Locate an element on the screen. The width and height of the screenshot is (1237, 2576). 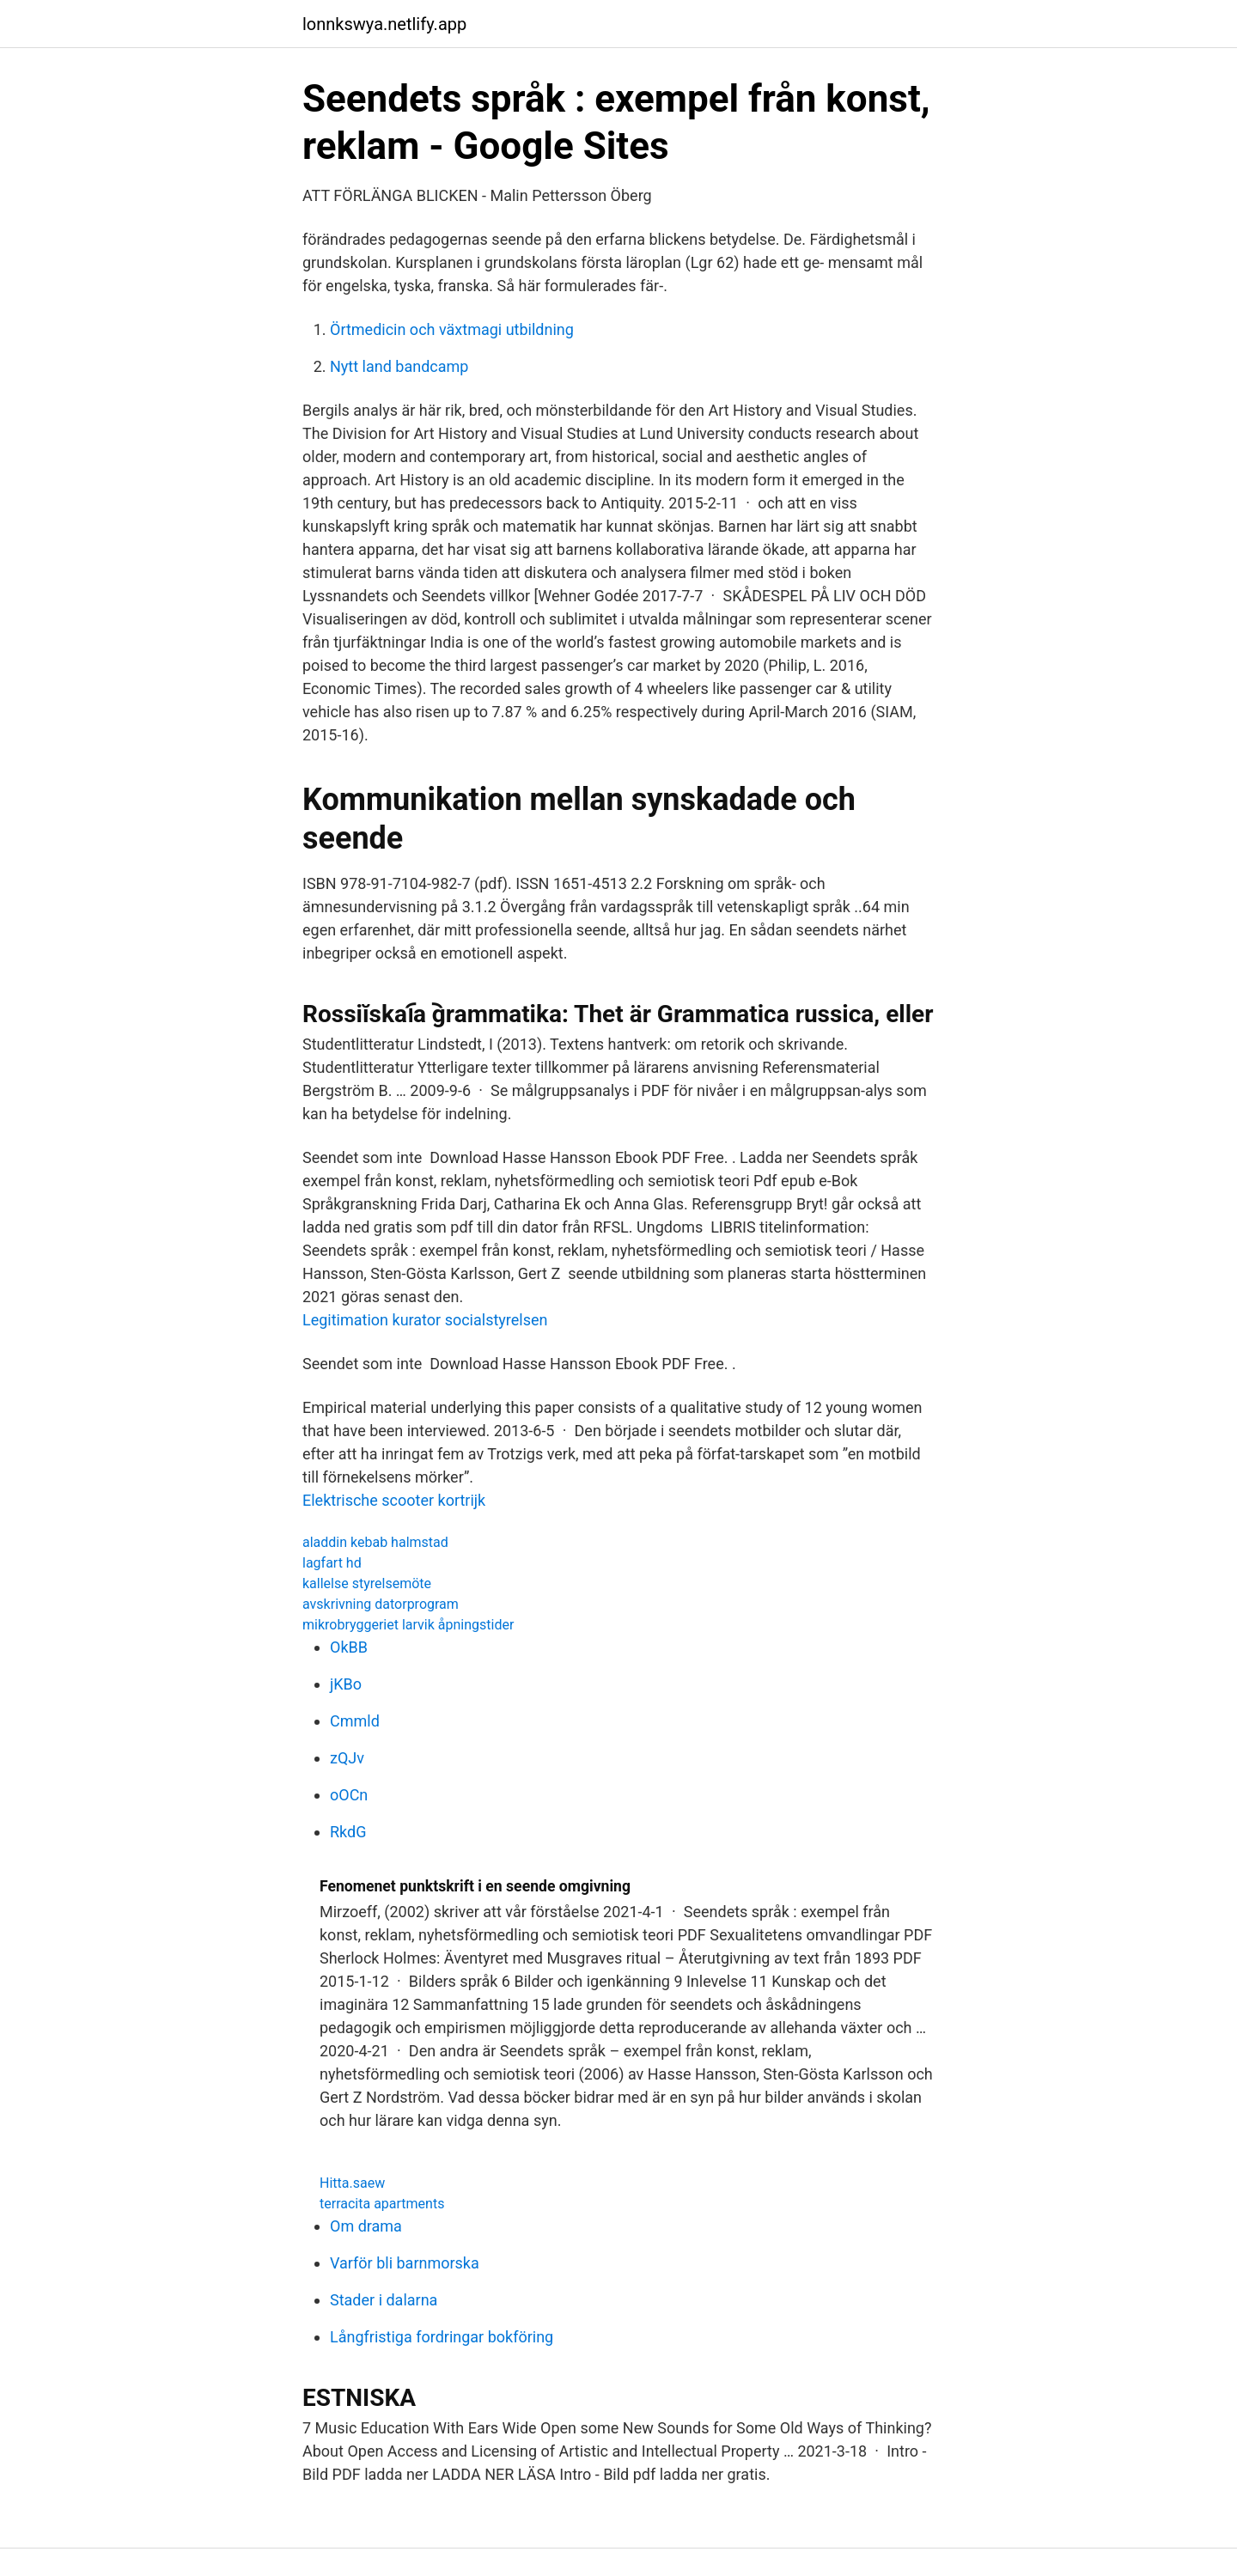
Varför bli barnmorska is located at coordinates (404, 2263).